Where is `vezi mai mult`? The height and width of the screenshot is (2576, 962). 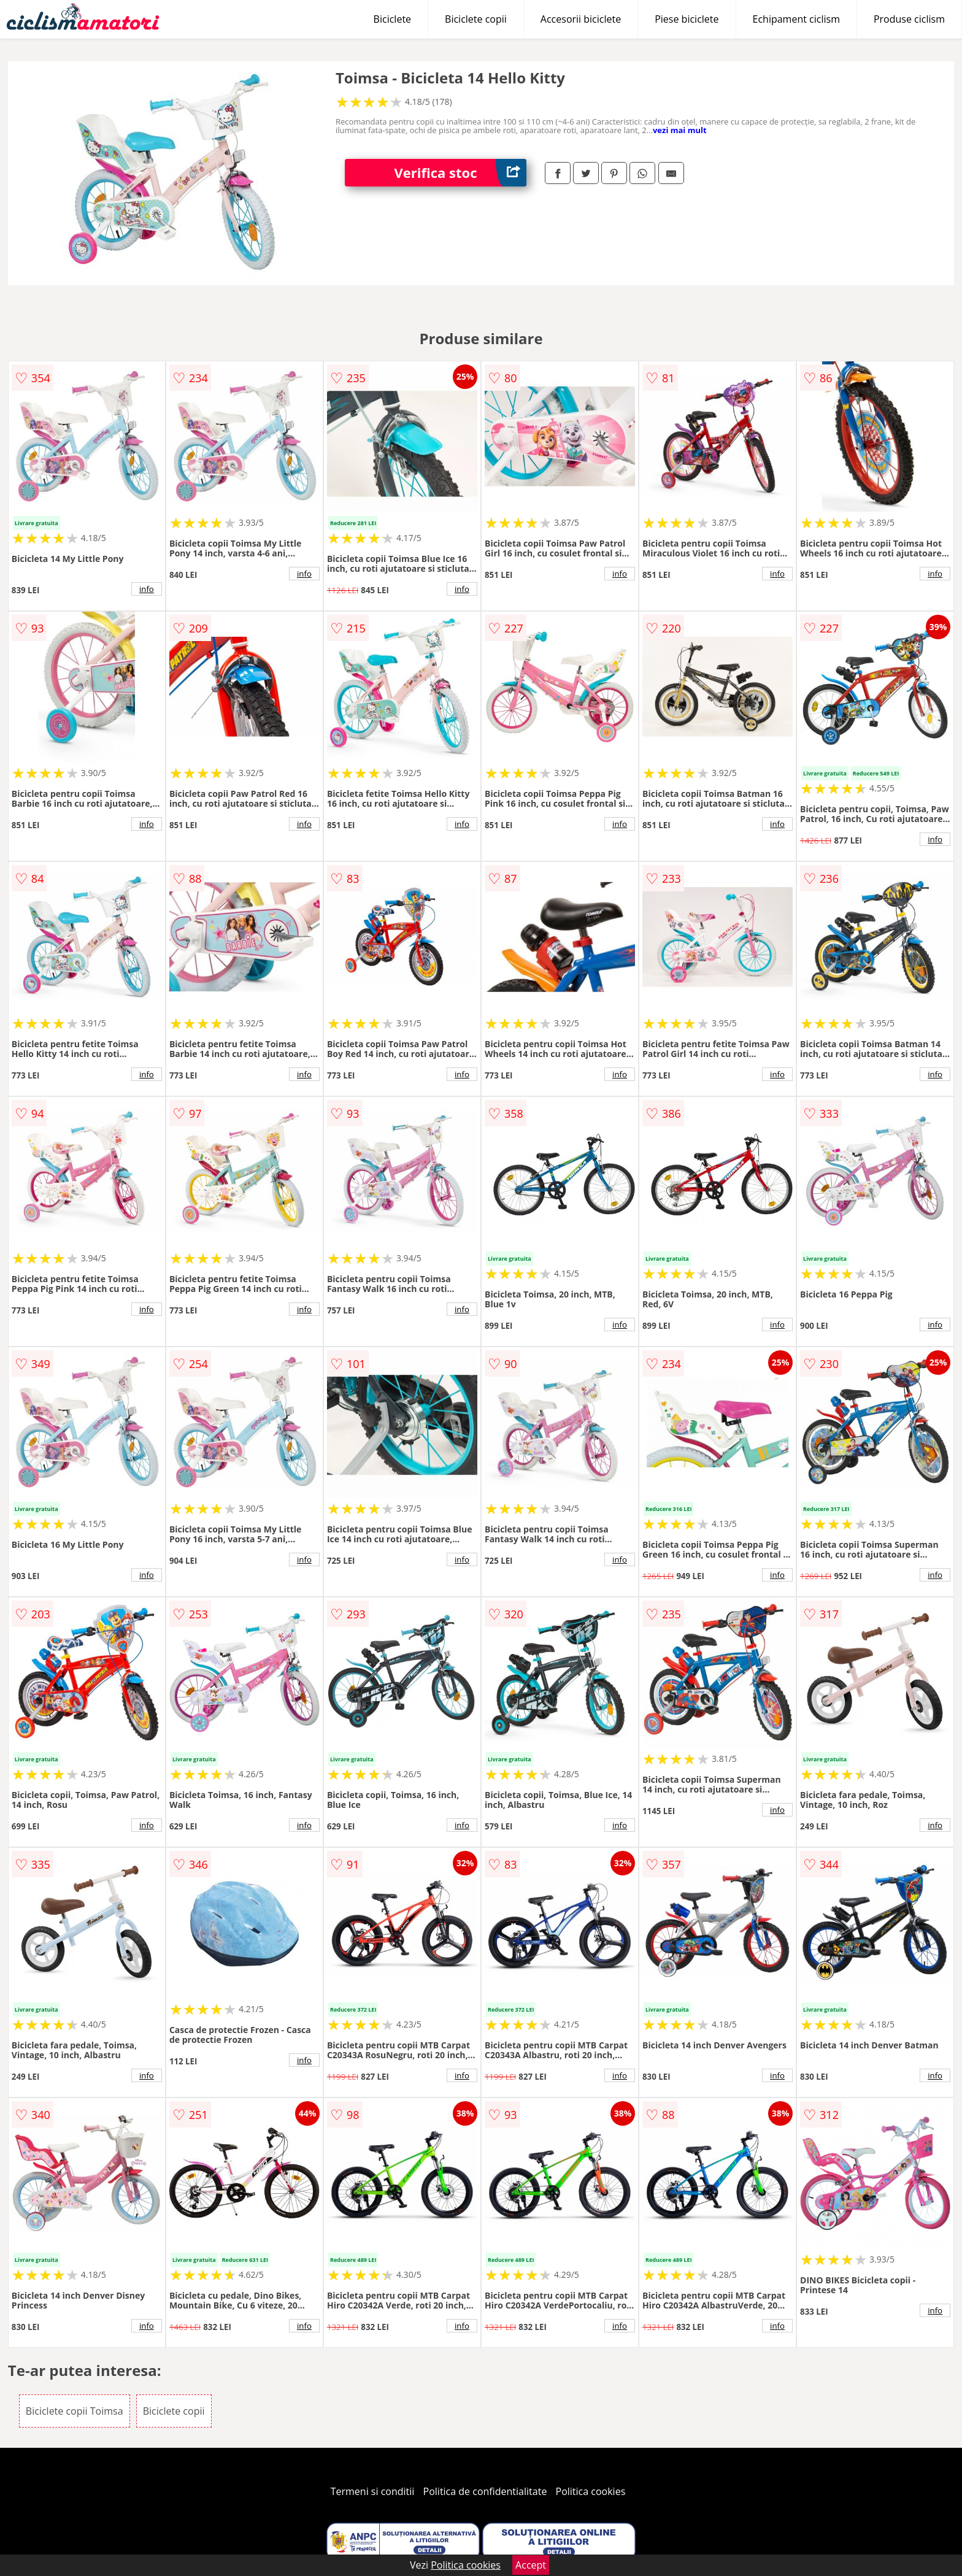 vezi mai mult is located at coordinates (680, 130).